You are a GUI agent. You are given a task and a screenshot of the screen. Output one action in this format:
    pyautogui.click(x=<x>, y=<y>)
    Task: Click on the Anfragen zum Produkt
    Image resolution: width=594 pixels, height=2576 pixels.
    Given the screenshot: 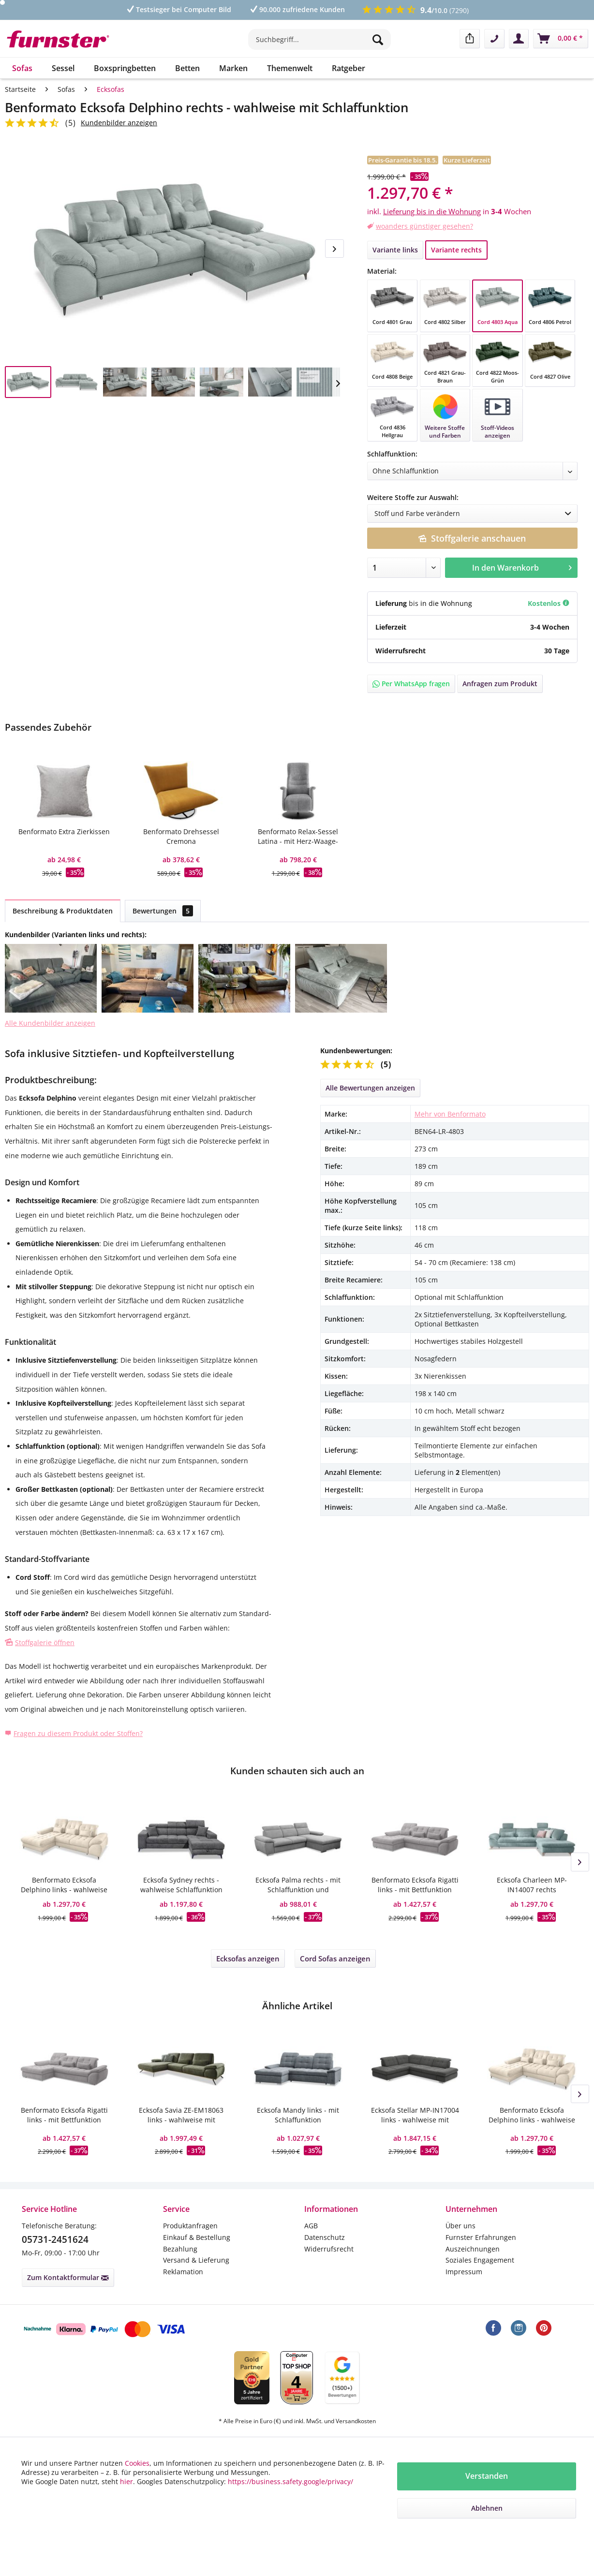 What is the action you would take?
    pyautogui.click(x=499, y=683)
    